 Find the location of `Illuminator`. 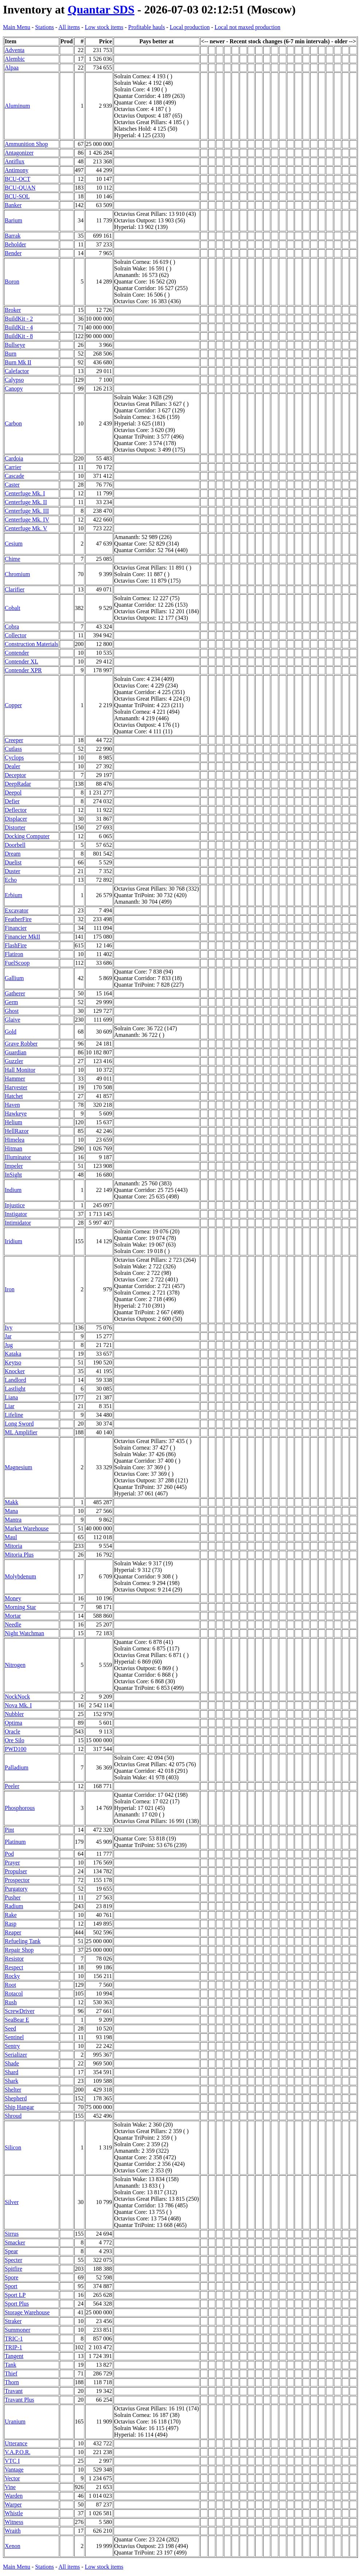

Illuminator is located at coordinates (18, 1157).